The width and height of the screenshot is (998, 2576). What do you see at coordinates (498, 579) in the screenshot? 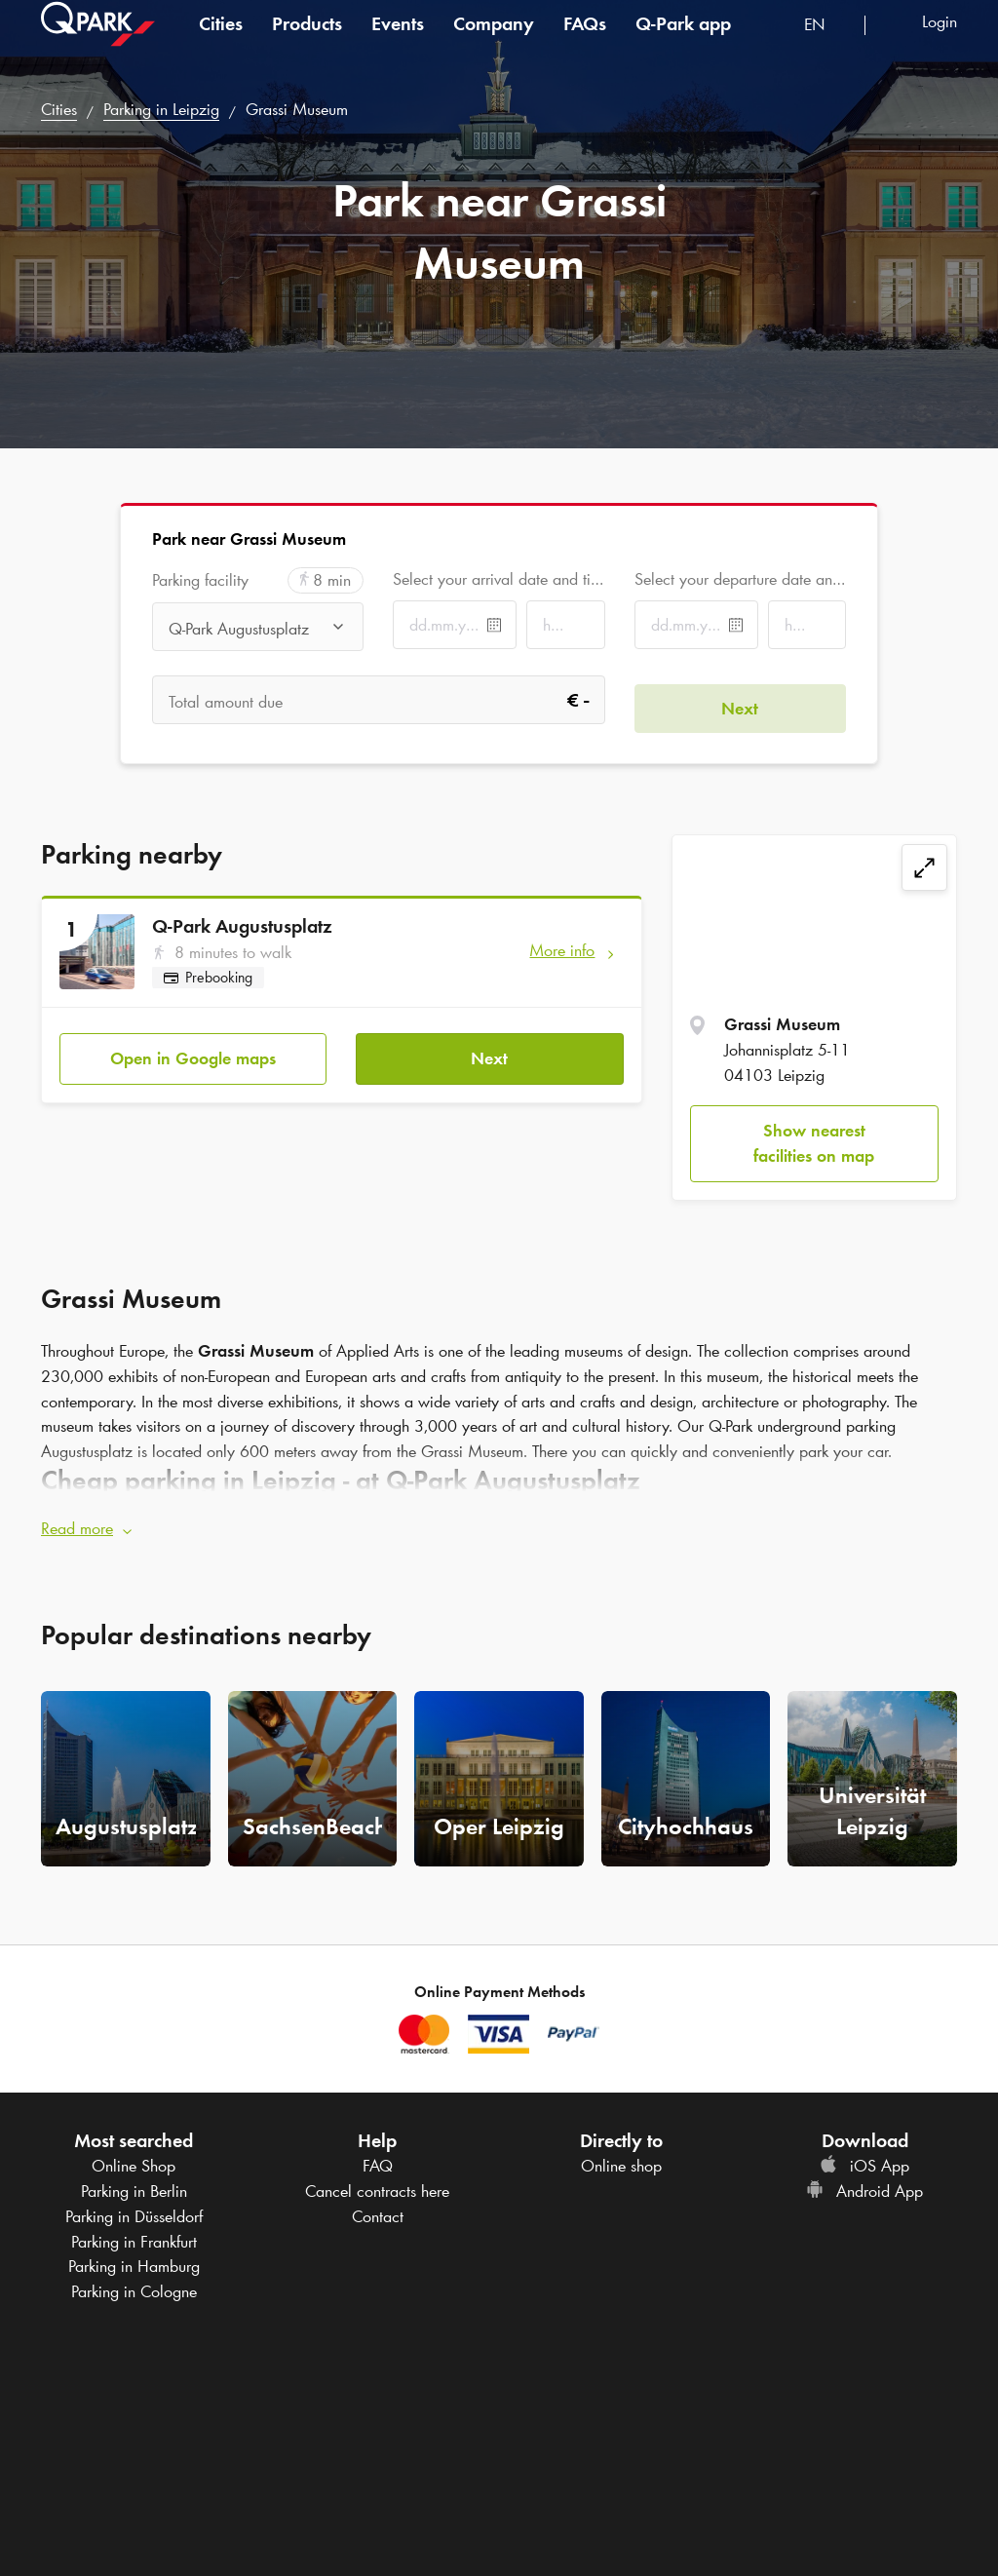
I see `Select your arrival date and time` at bounding box center [498, 579].